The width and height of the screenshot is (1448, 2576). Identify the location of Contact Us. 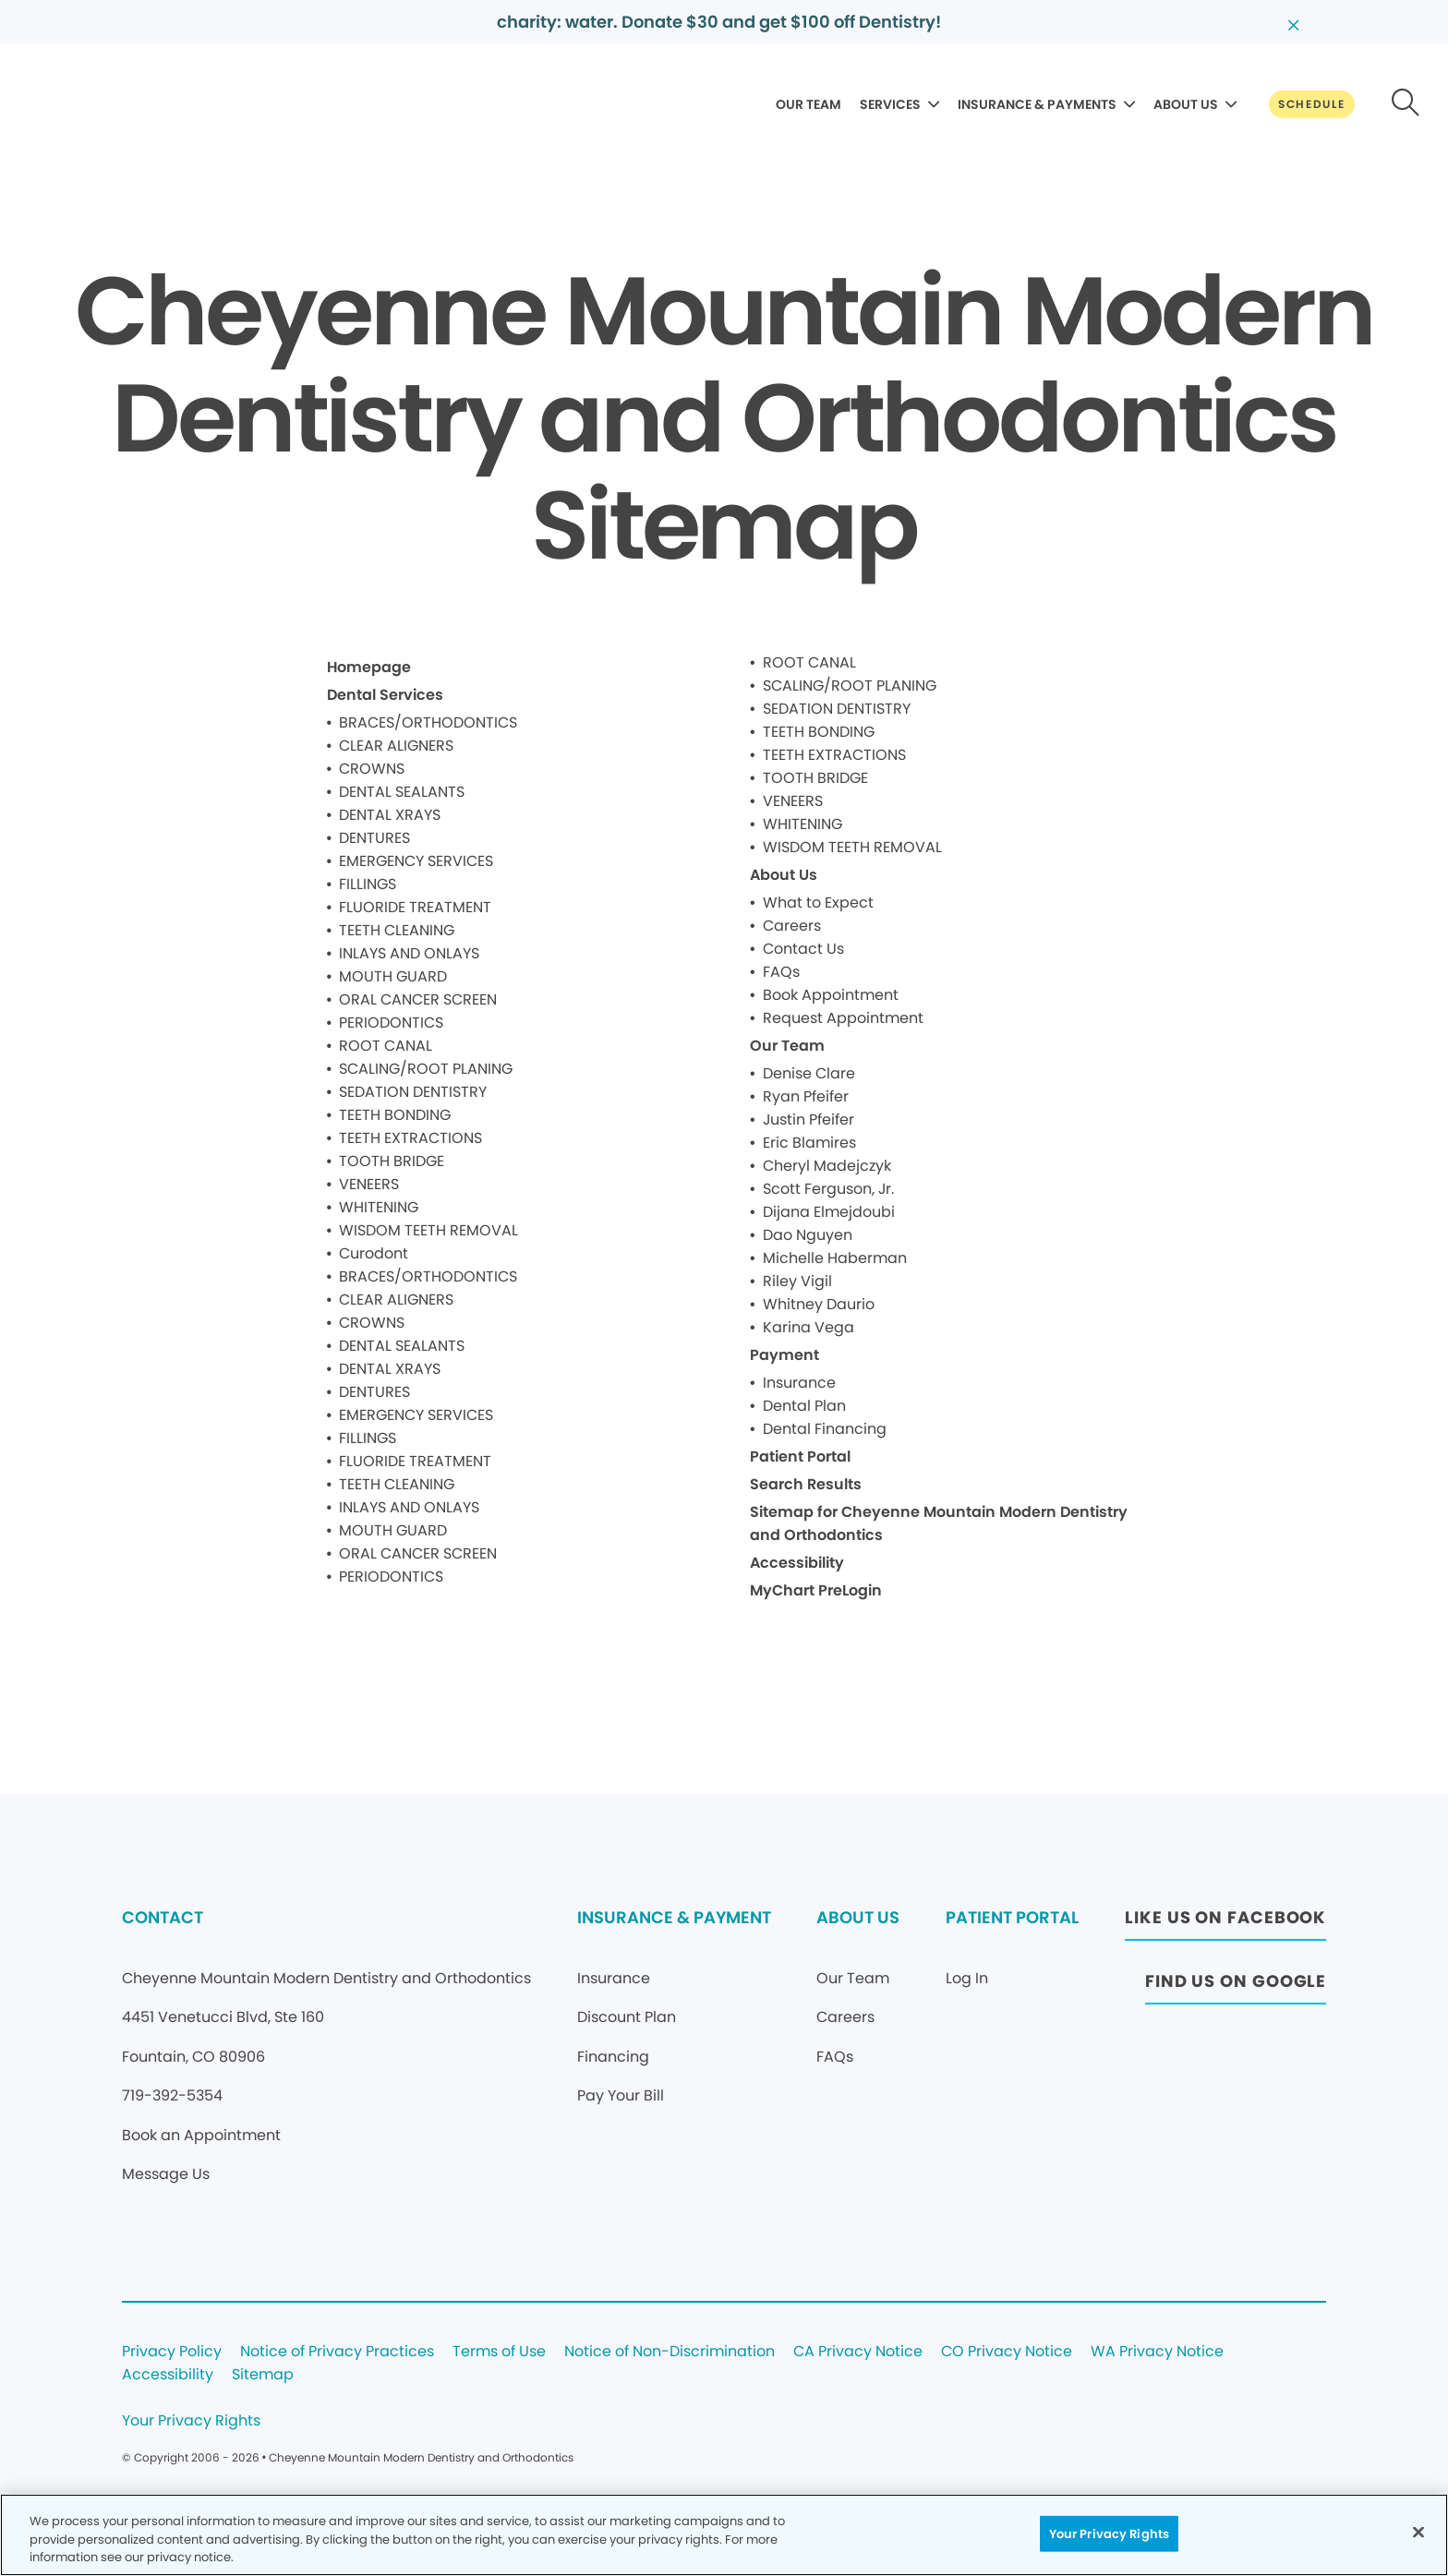
(803, 948).